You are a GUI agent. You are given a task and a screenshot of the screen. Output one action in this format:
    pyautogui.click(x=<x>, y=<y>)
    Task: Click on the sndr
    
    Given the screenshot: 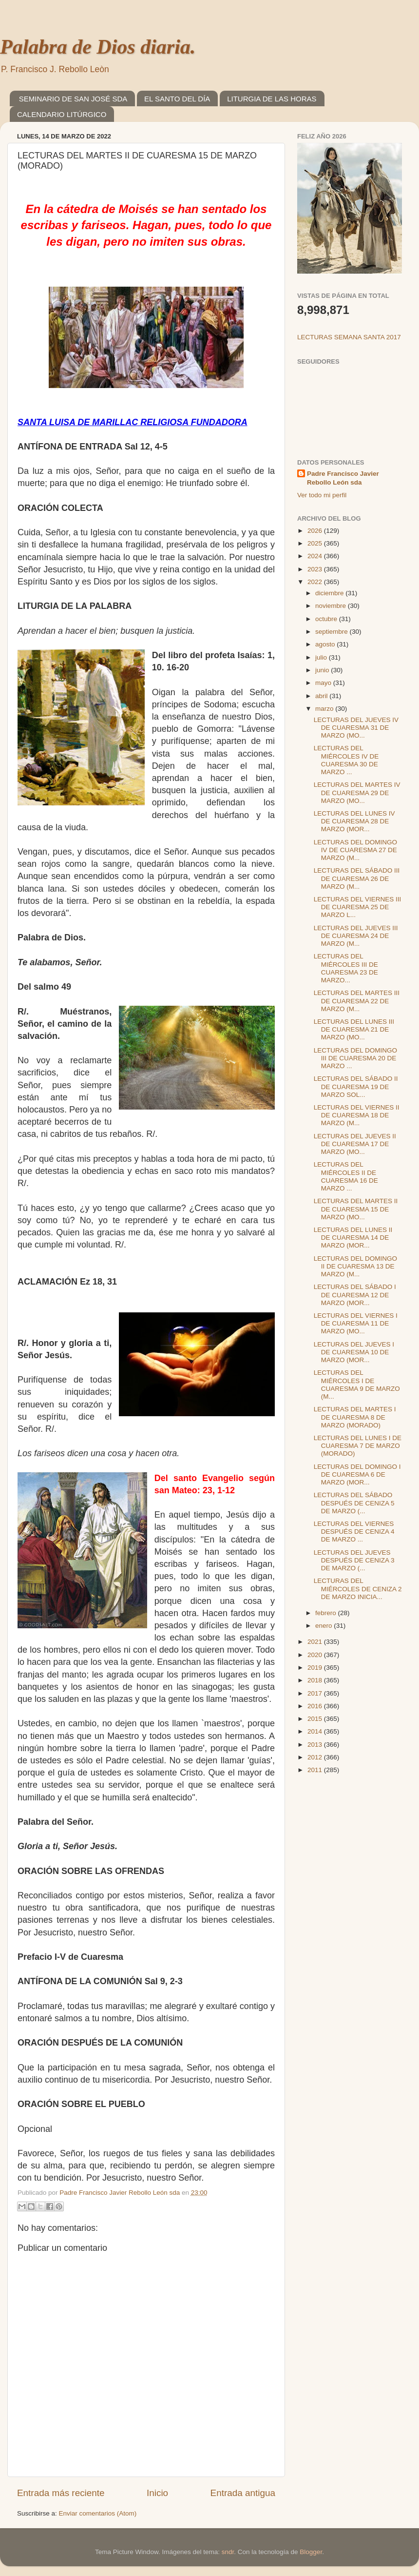 What is the action you would take?
    pyautogui.click(x=228, y=2552)
    